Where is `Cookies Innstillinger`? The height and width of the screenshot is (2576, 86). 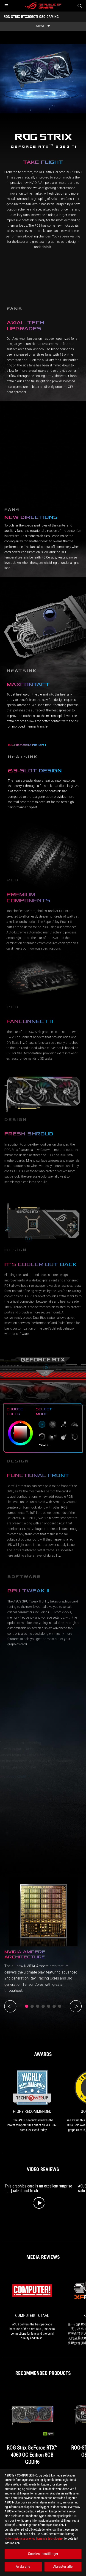 Cookies Innstillinger is located at coordinates (43, 2554).